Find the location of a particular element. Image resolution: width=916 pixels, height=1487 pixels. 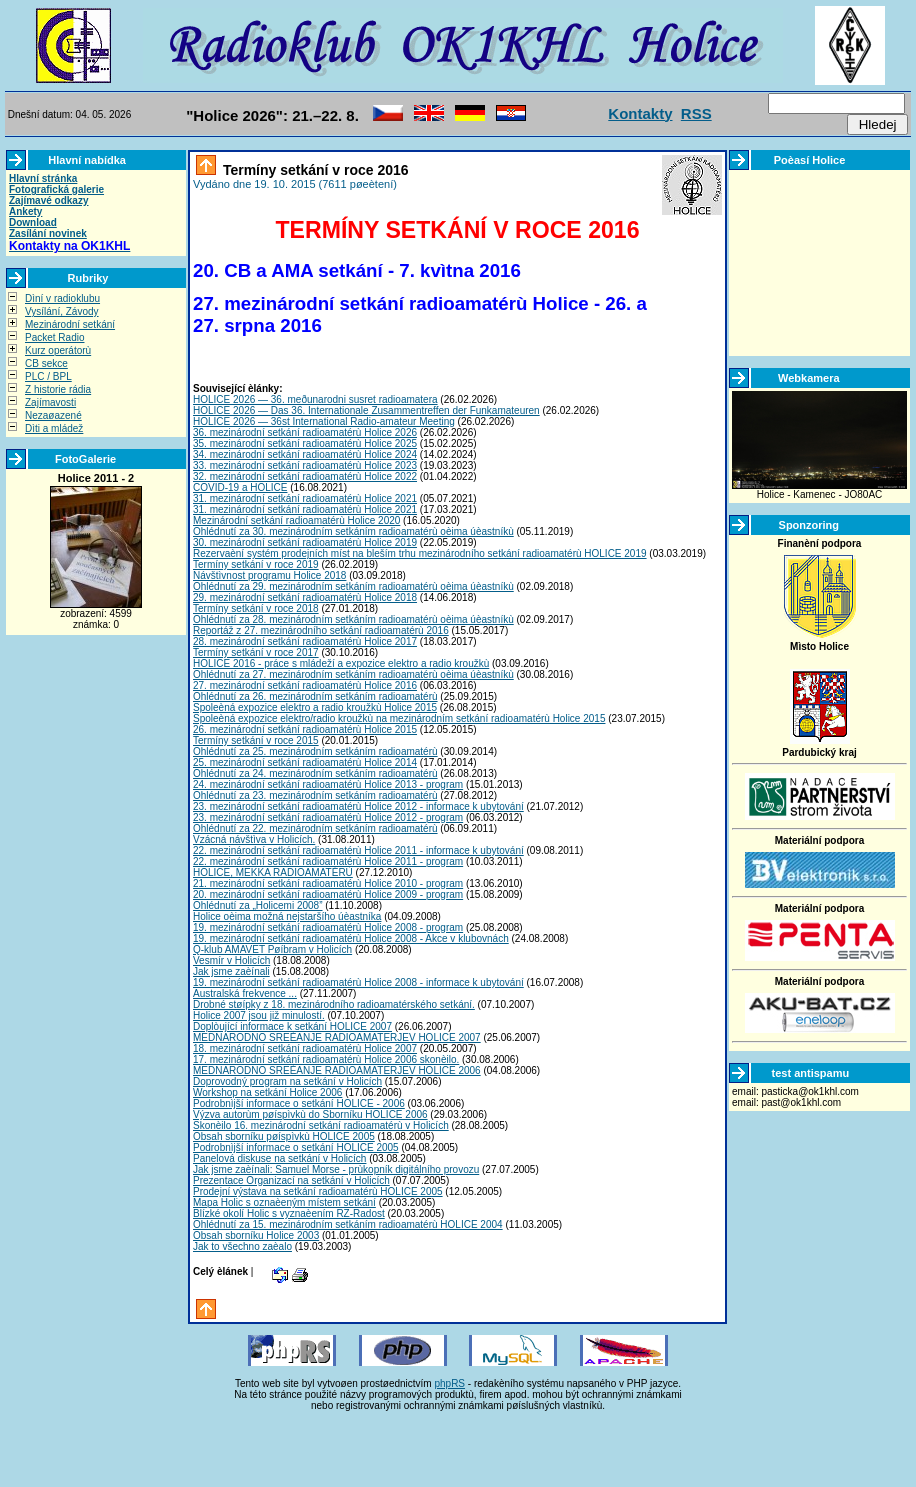

Download is located at coordinates (33, 222).